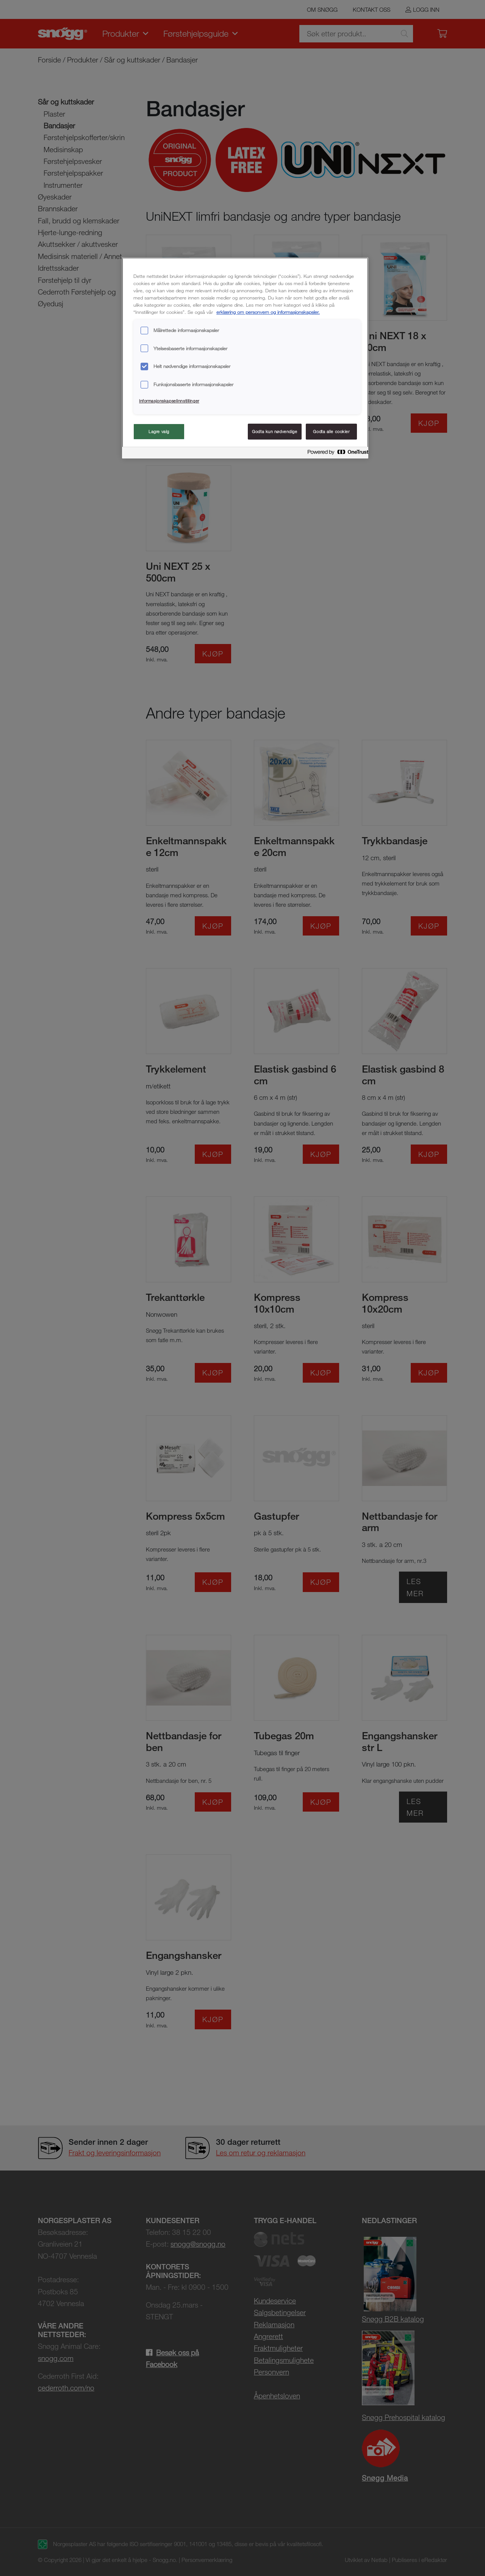 The width and height of the screenshot is (485, 2576). What do you see at coordinates (159, 431) in the screenshot?
I see `Lagre valg` at bounding box center [159, 431].